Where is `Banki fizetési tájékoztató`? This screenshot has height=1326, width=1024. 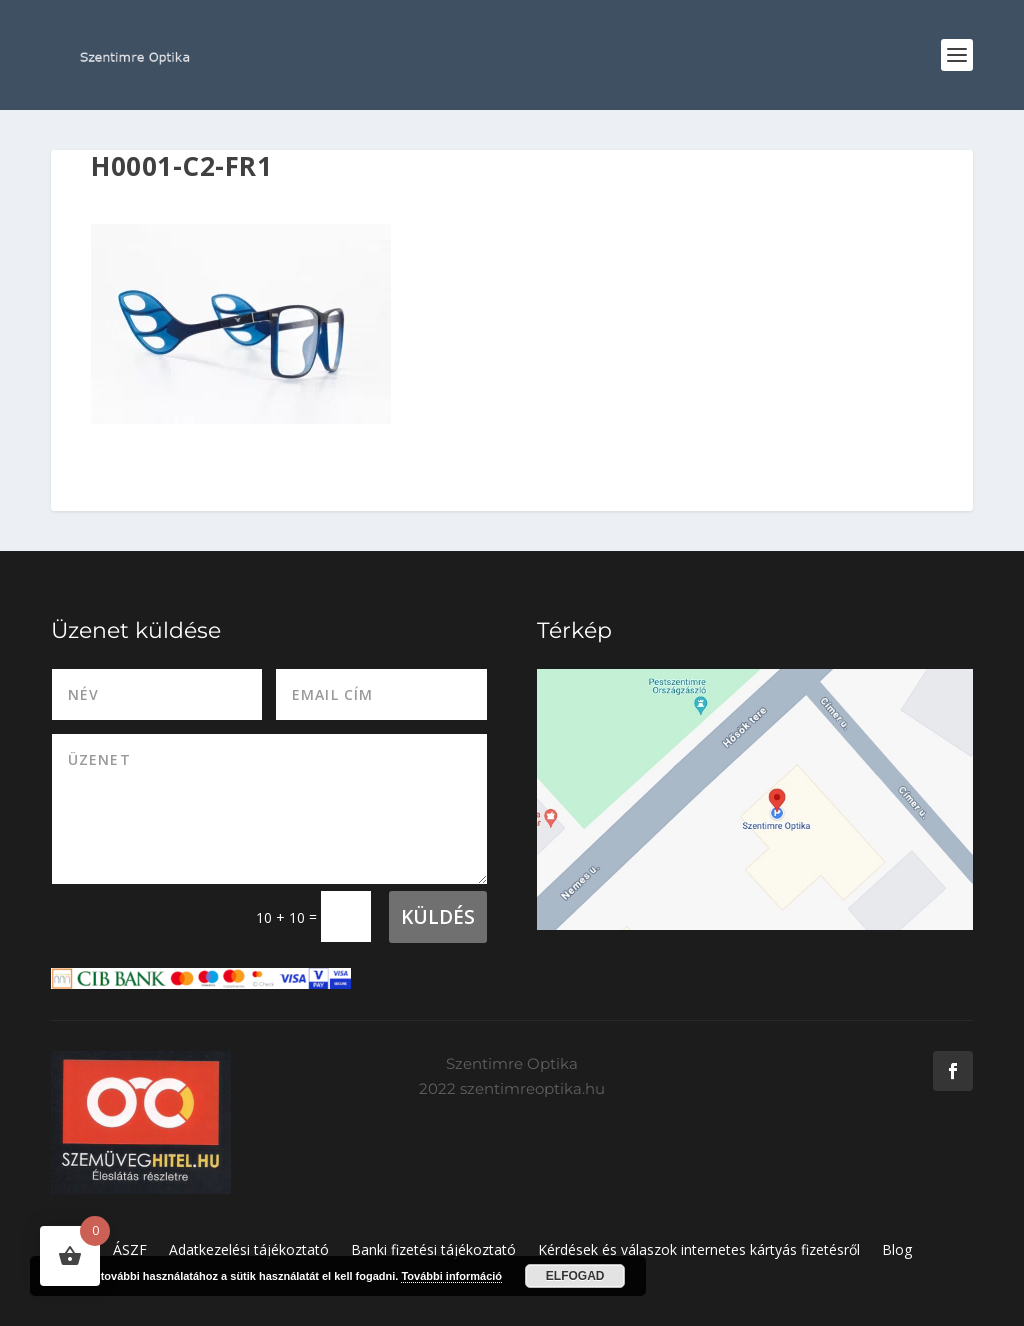
Banki fizetési tájékoztató is located at coordinates (433, 1251).